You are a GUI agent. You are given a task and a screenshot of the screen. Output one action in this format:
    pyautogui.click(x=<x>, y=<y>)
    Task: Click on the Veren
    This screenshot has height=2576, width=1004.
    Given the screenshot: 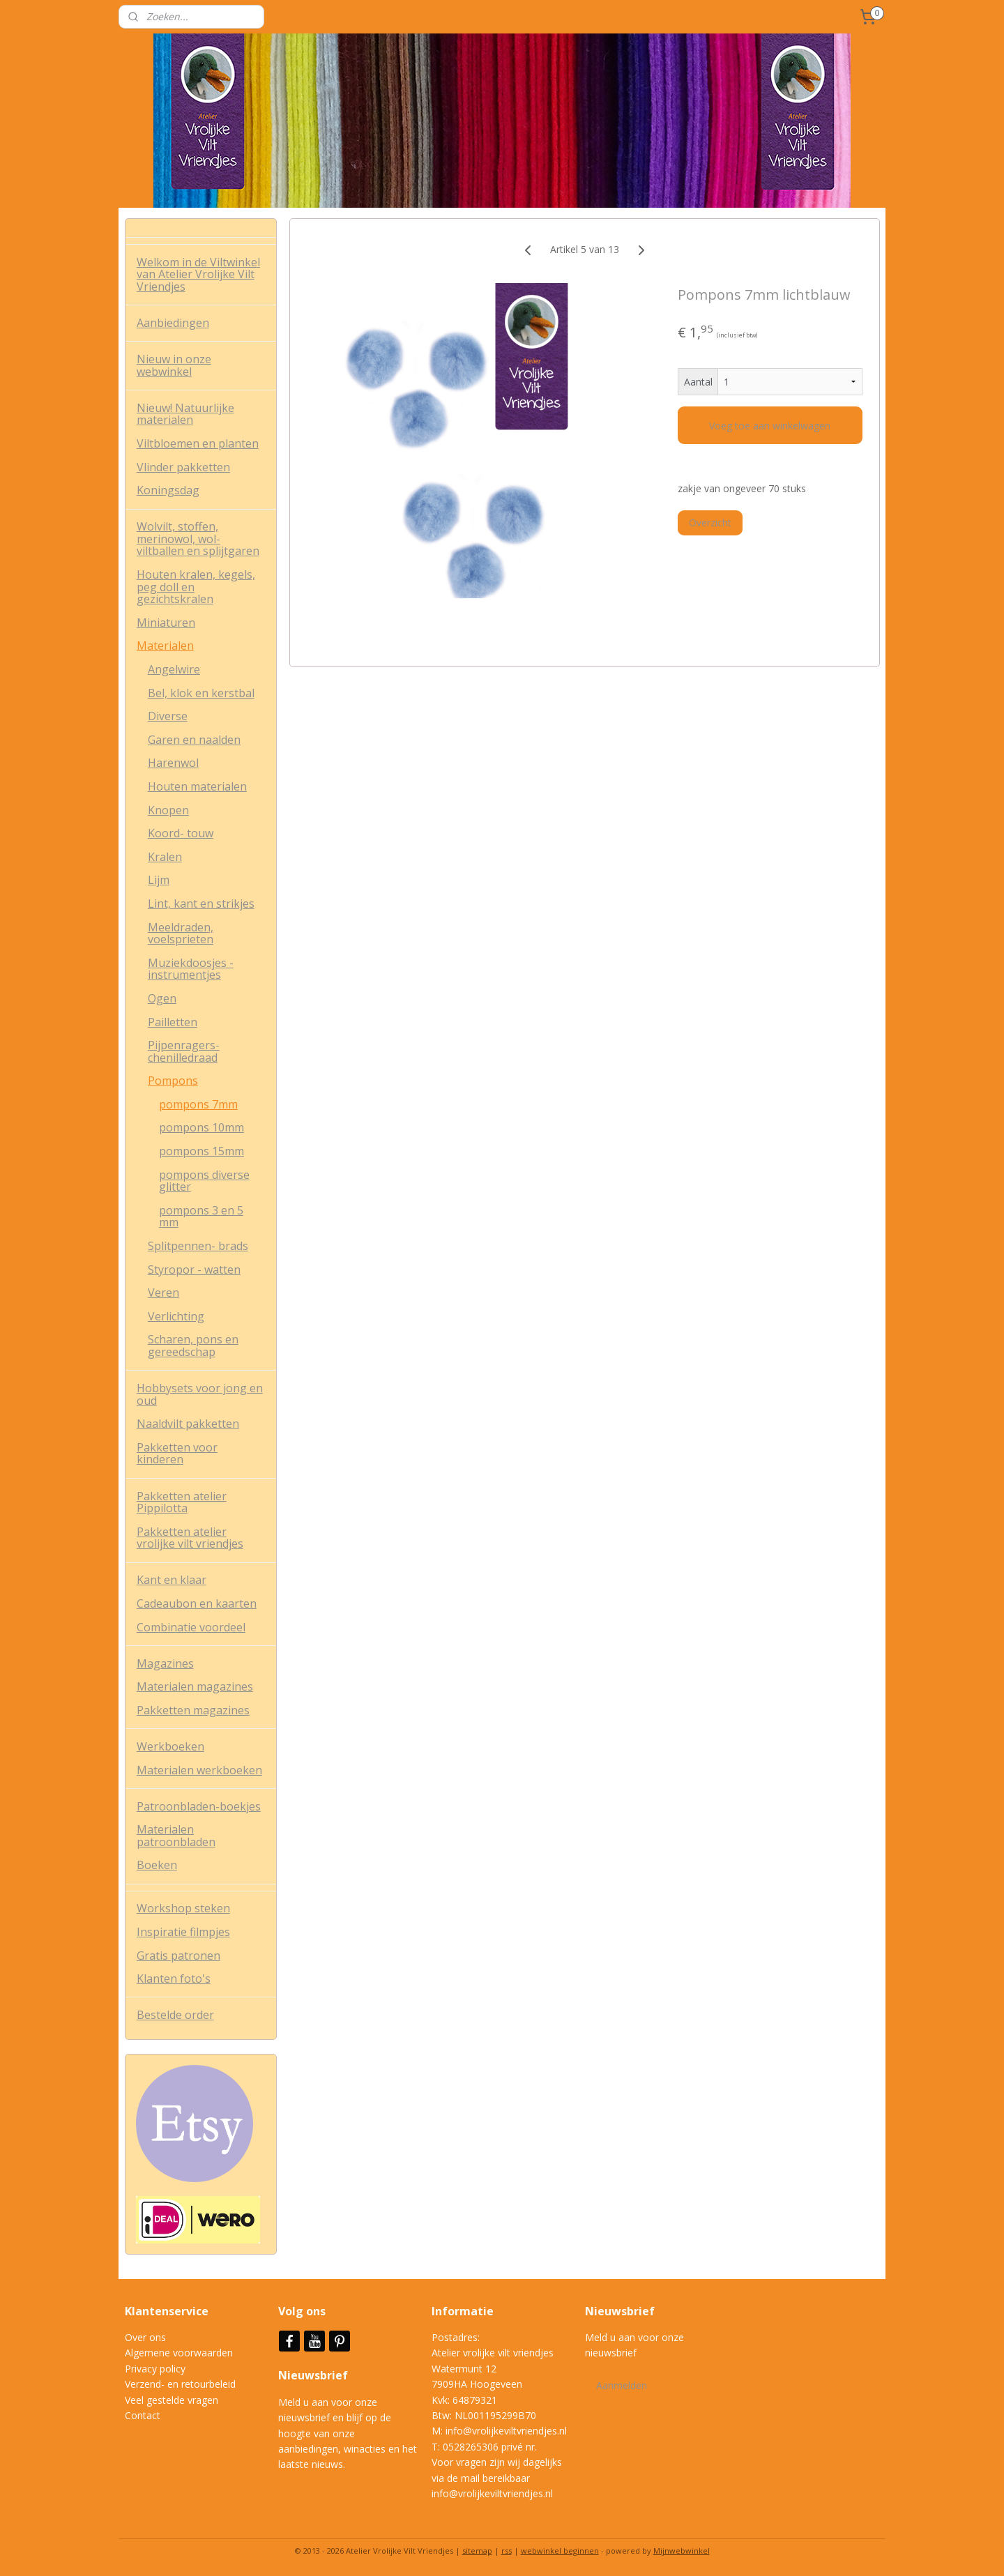 What is the action you would take?
    pyautogui.click(x=163, y=1292)
    